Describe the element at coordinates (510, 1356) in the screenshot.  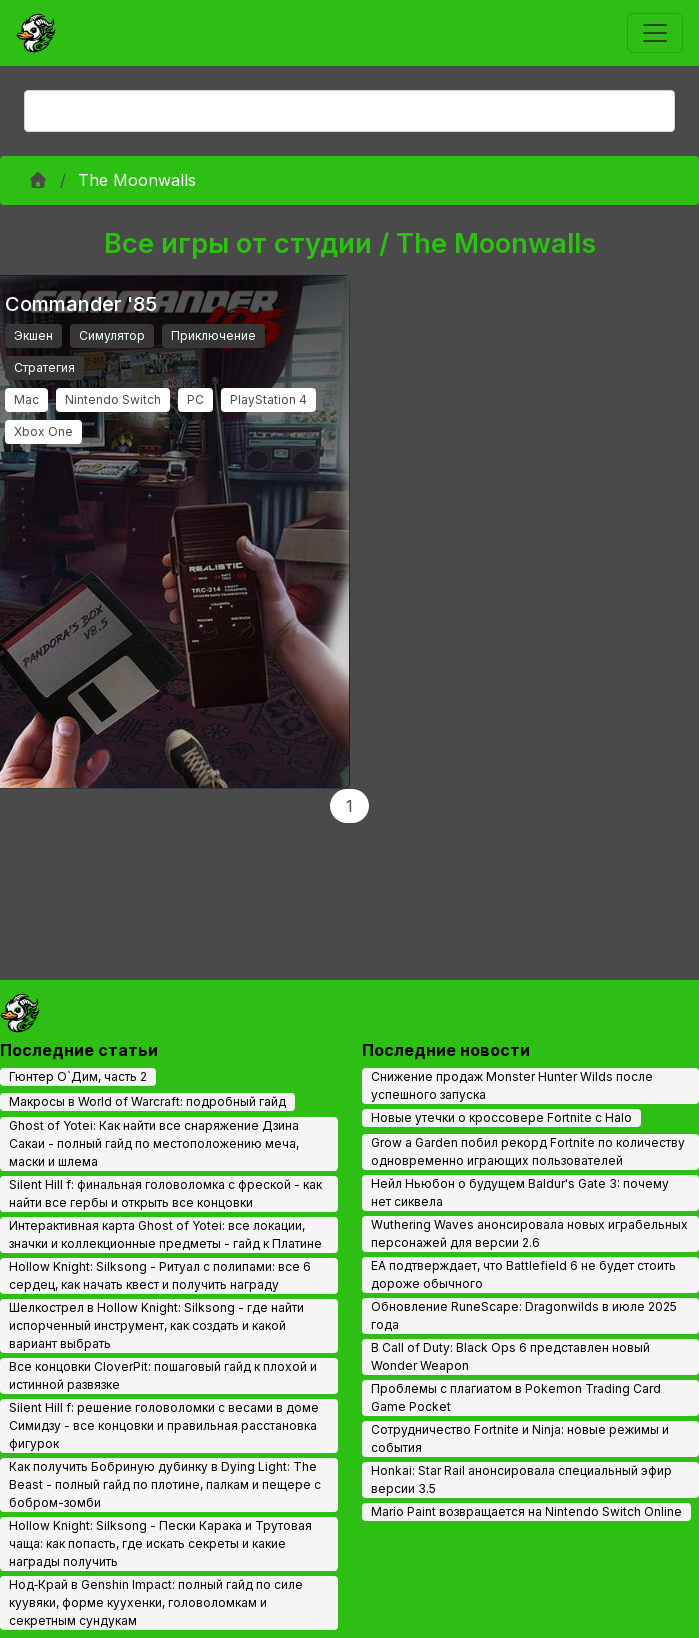
I see `В Call of Duty: Black Ops 6 представлен новый Wonder Weapon` at that location.